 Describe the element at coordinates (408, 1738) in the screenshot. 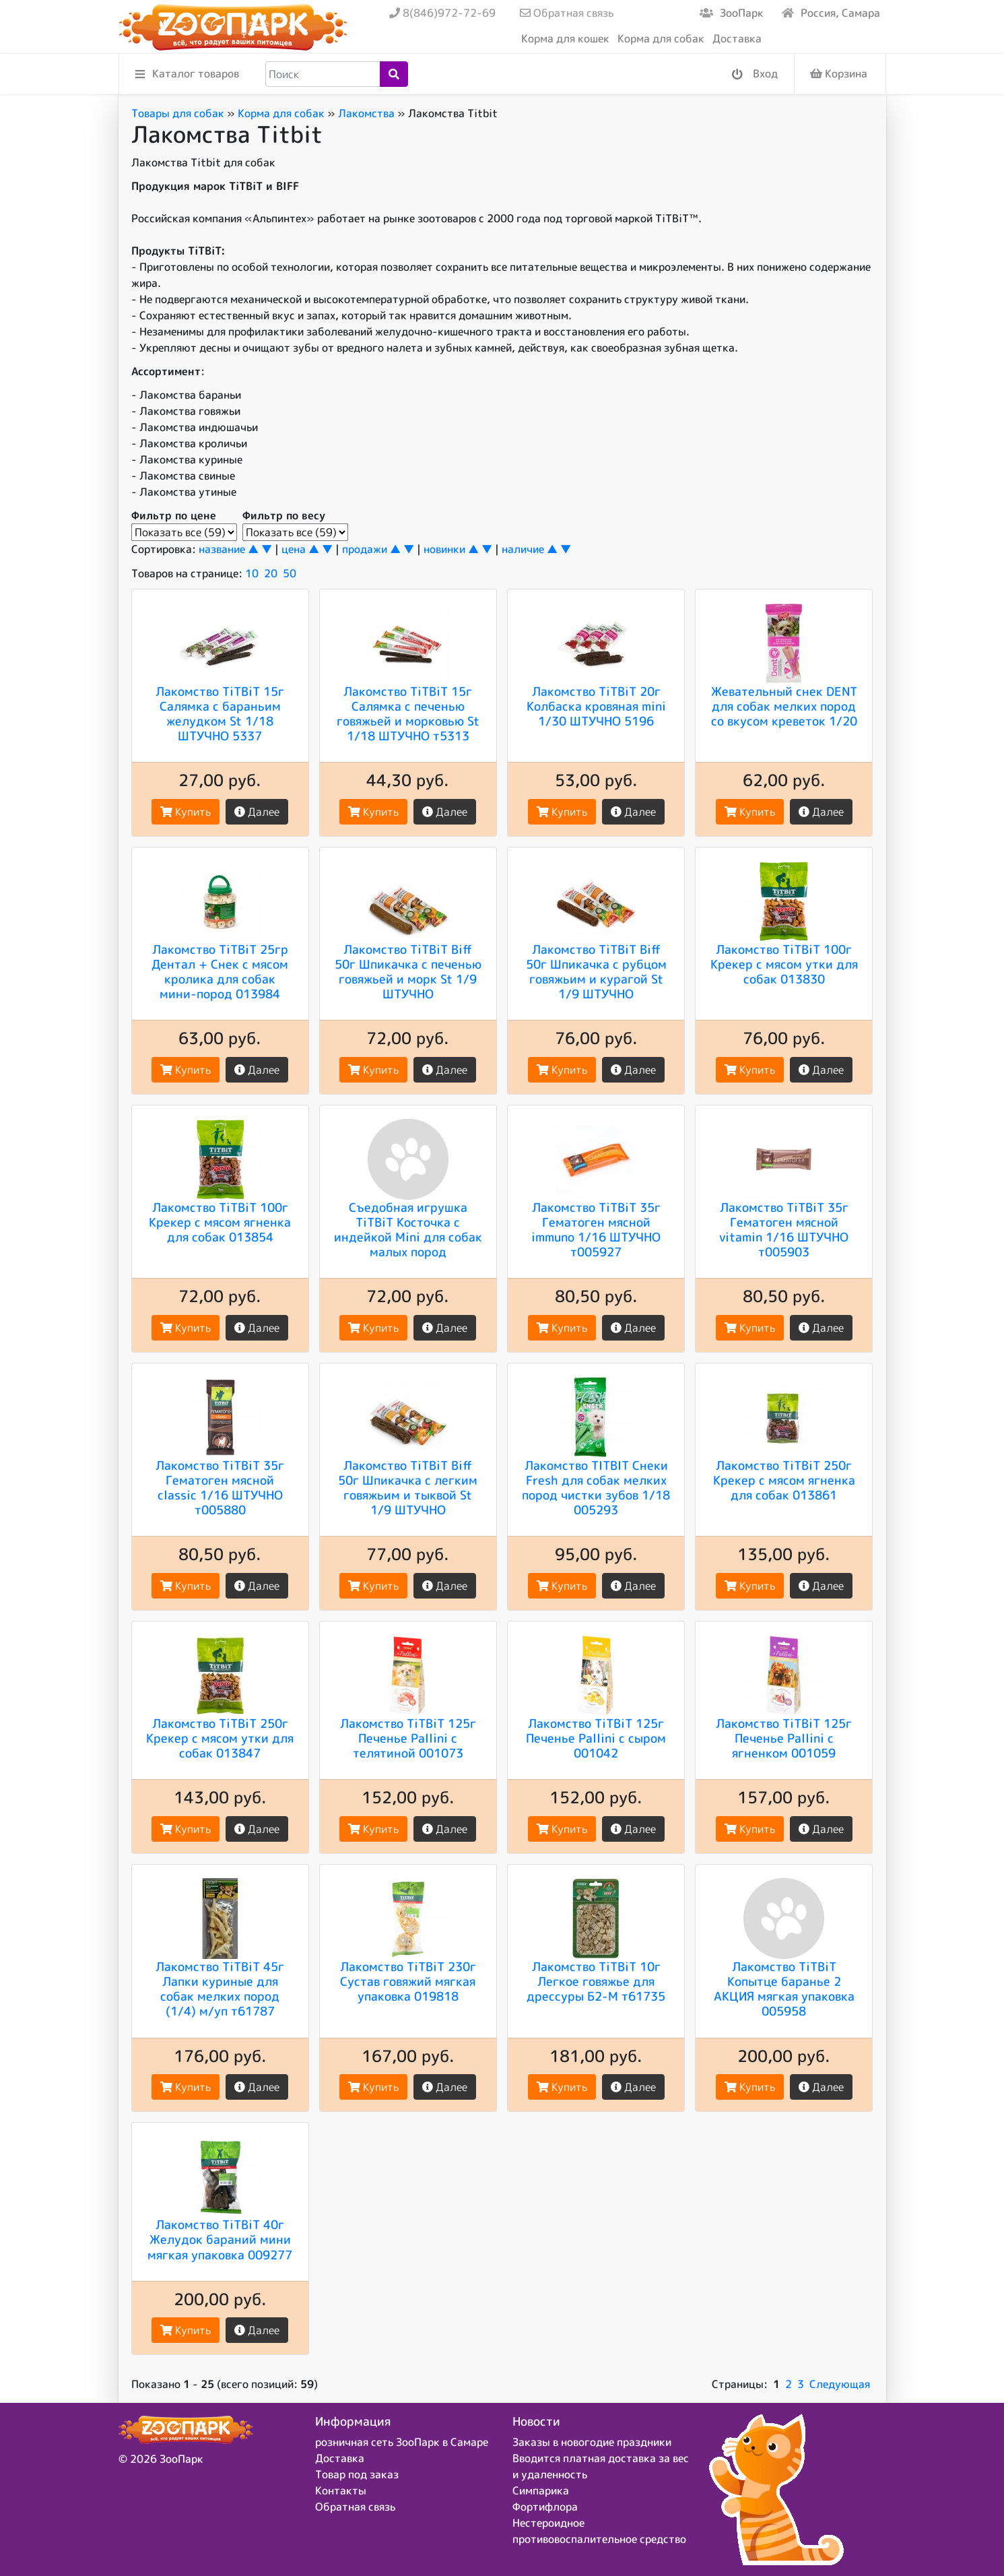

I see `Лакомство TiTBiT 125г Печенье Pallini с телятиной 001073` at that location.